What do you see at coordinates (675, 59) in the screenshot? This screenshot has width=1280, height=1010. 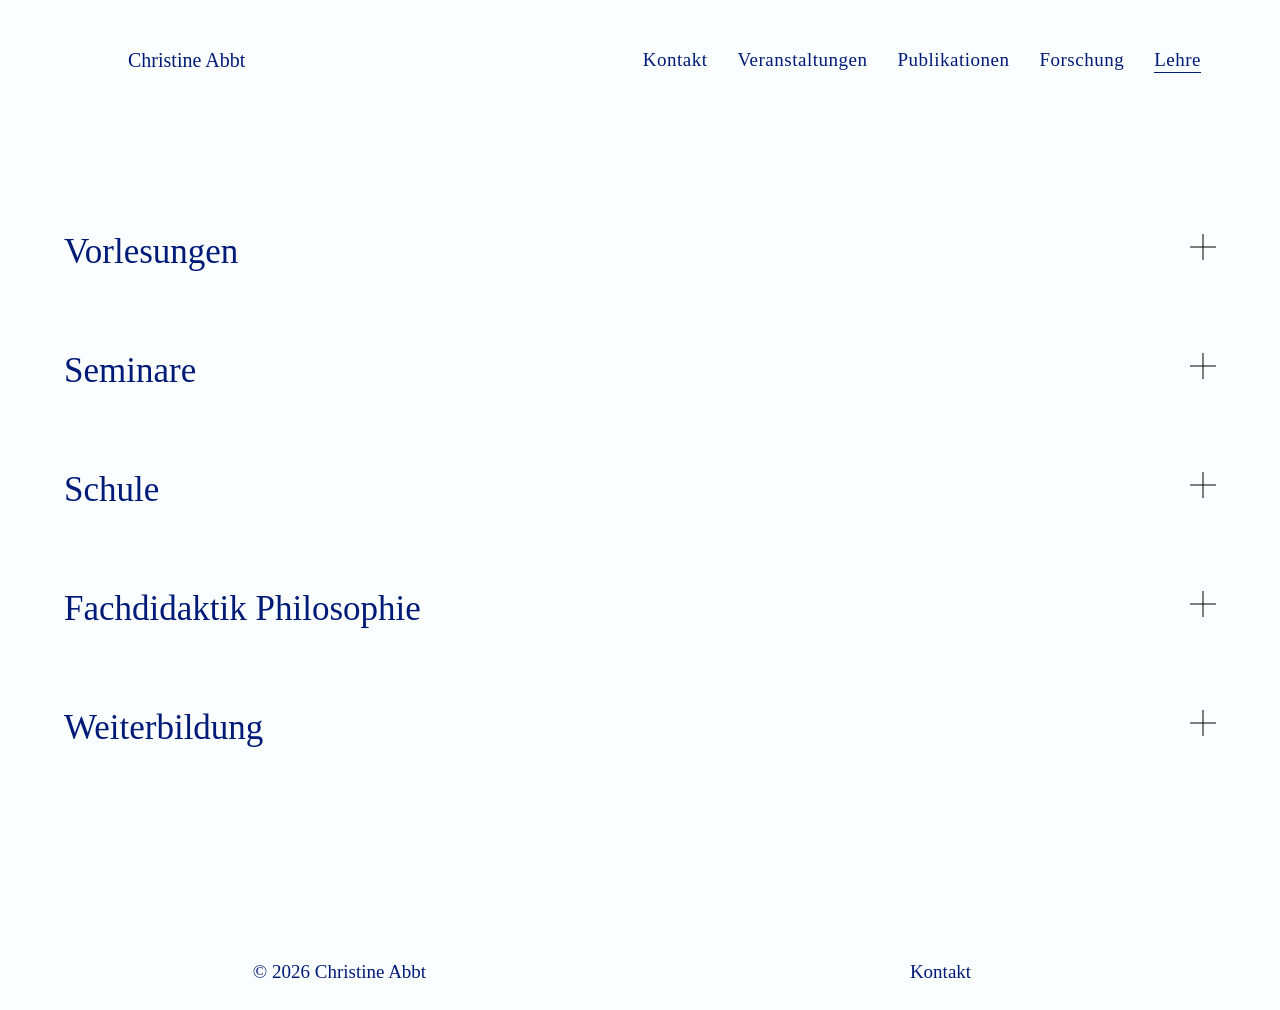 I see `Kontakt` at bounding box center [675, 59].